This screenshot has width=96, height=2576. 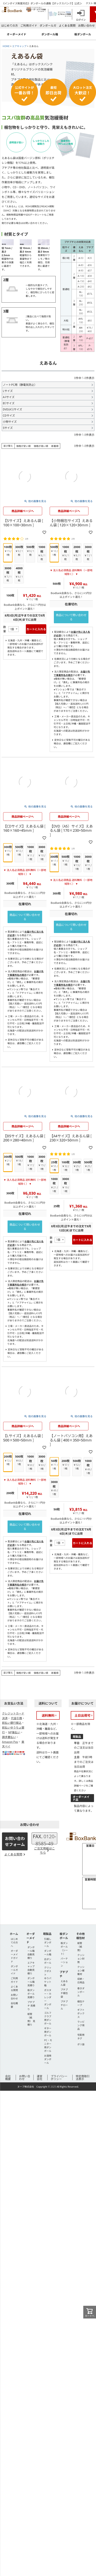 I want to click on 会社概要, so click(x=8, y=2077).